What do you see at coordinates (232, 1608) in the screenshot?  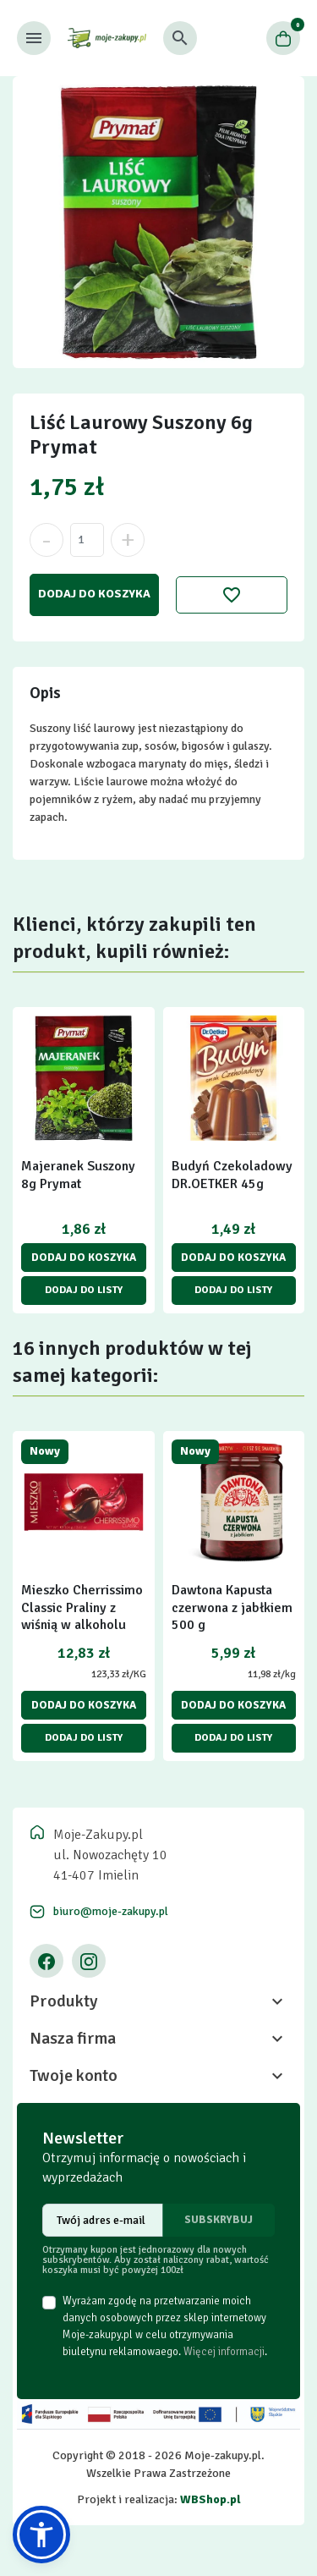 I see `Dawtona Kapusta czerwona z jabłkiem 500 g` at bounding box center [232, 1608].